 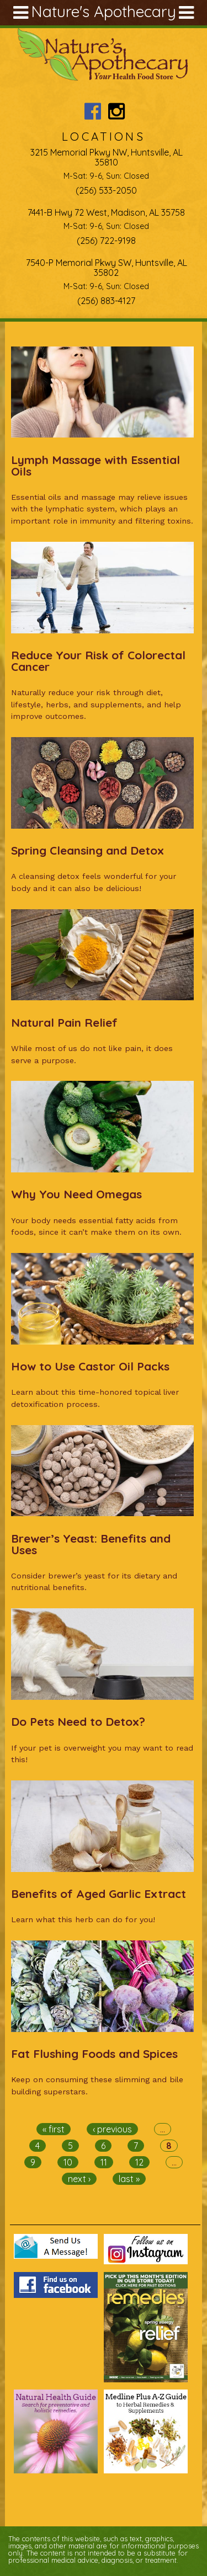 I want to click on Naturally reduce your risk through diet, lifestyle, herbs, and supplements, and help improve outcomes., so click(x=96, y=704).